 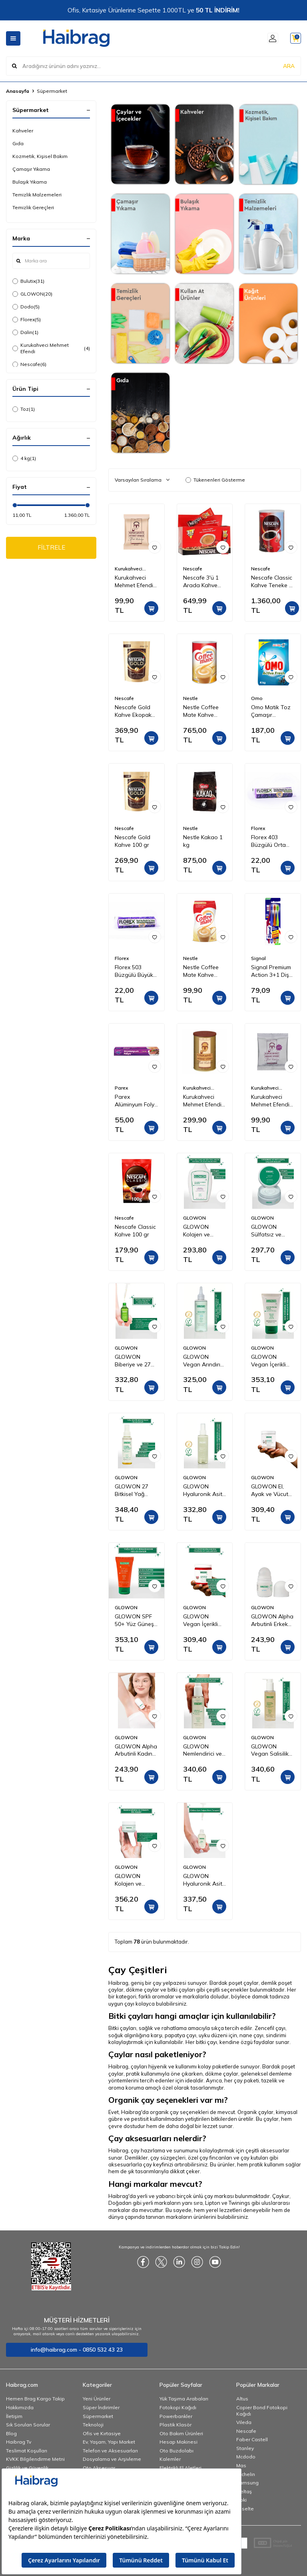 What do you see at coordinates (176, 2451) in the screenshot?
I see `Oto Buzdolabı` at bounding box center [176, 2451].